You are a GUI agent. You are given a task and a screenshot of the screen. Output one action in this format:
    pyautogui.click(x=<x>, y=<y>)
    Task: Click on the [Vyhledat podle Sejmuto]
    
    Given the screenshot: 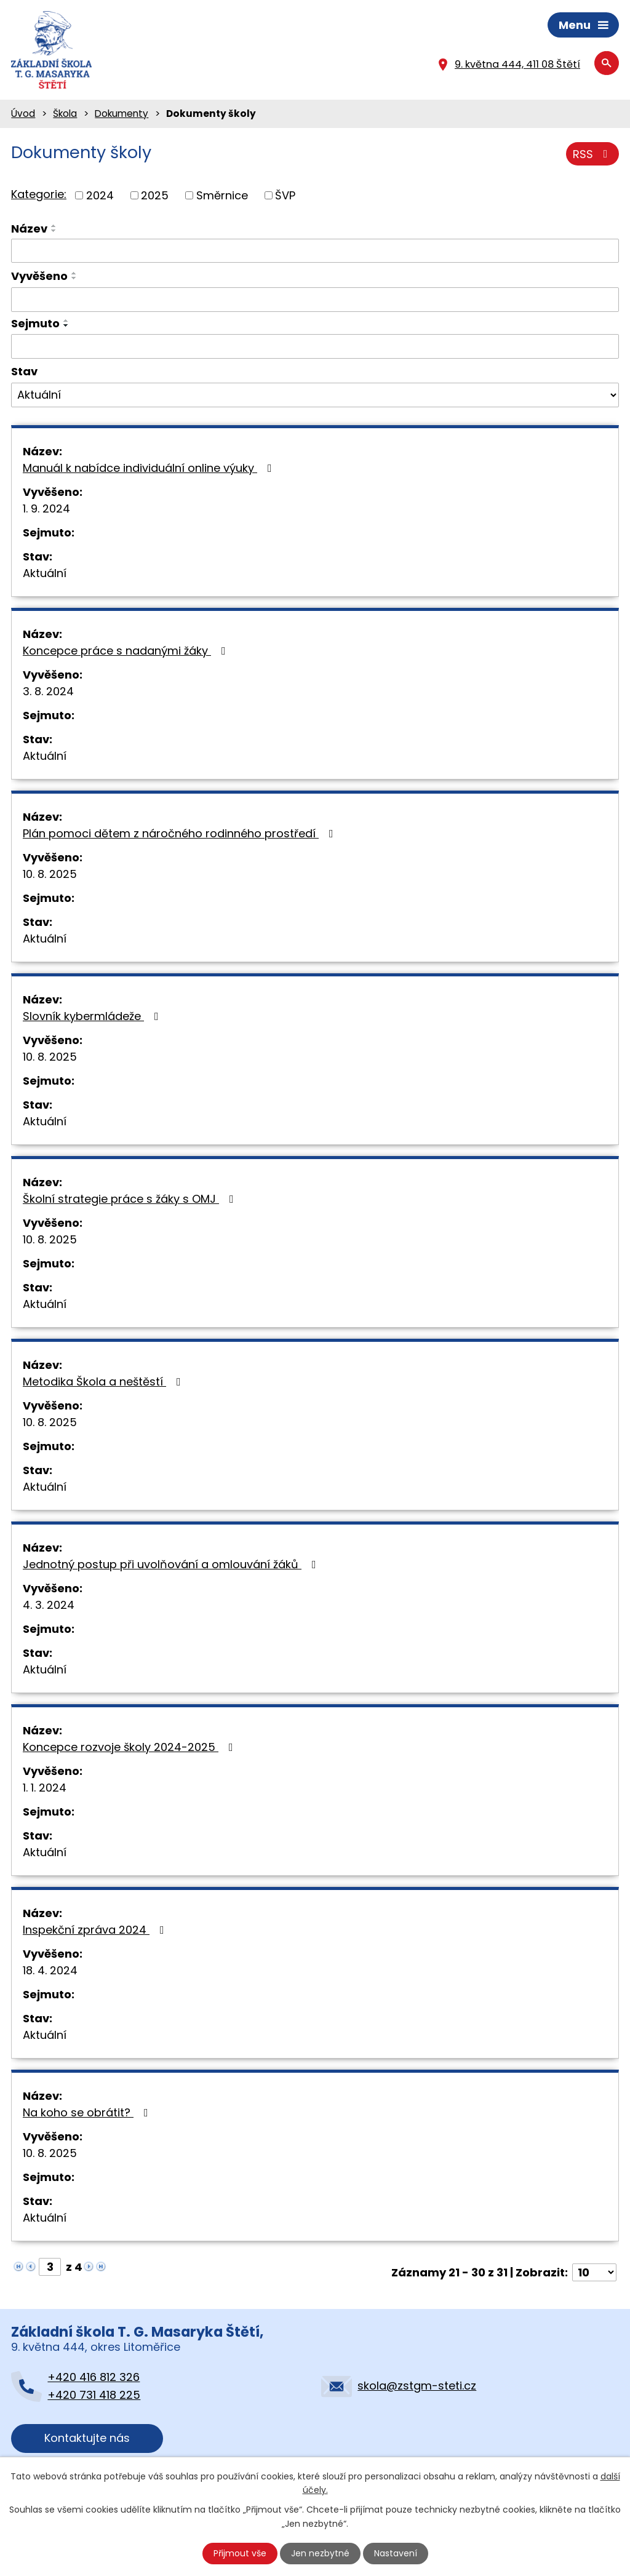 What is the action you would take?
    pyautogui.click(x=315, y=346)
    